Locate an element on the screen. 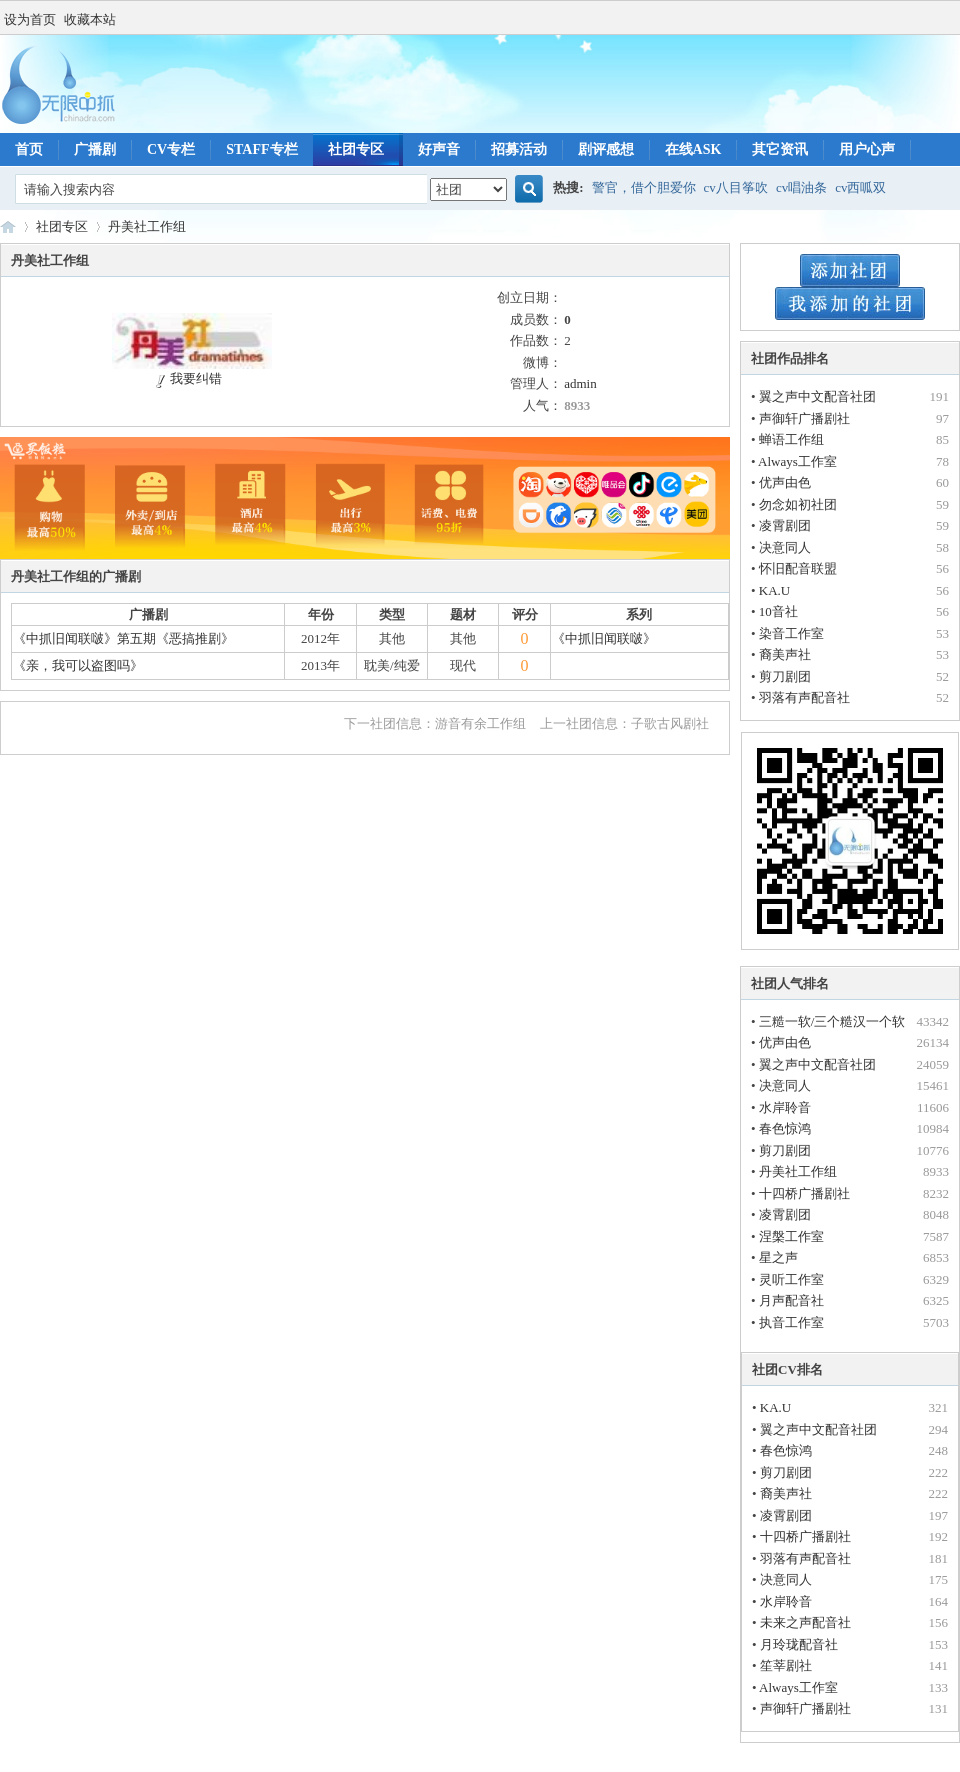  丹美社工作组 is located at coordinates (147, 226).